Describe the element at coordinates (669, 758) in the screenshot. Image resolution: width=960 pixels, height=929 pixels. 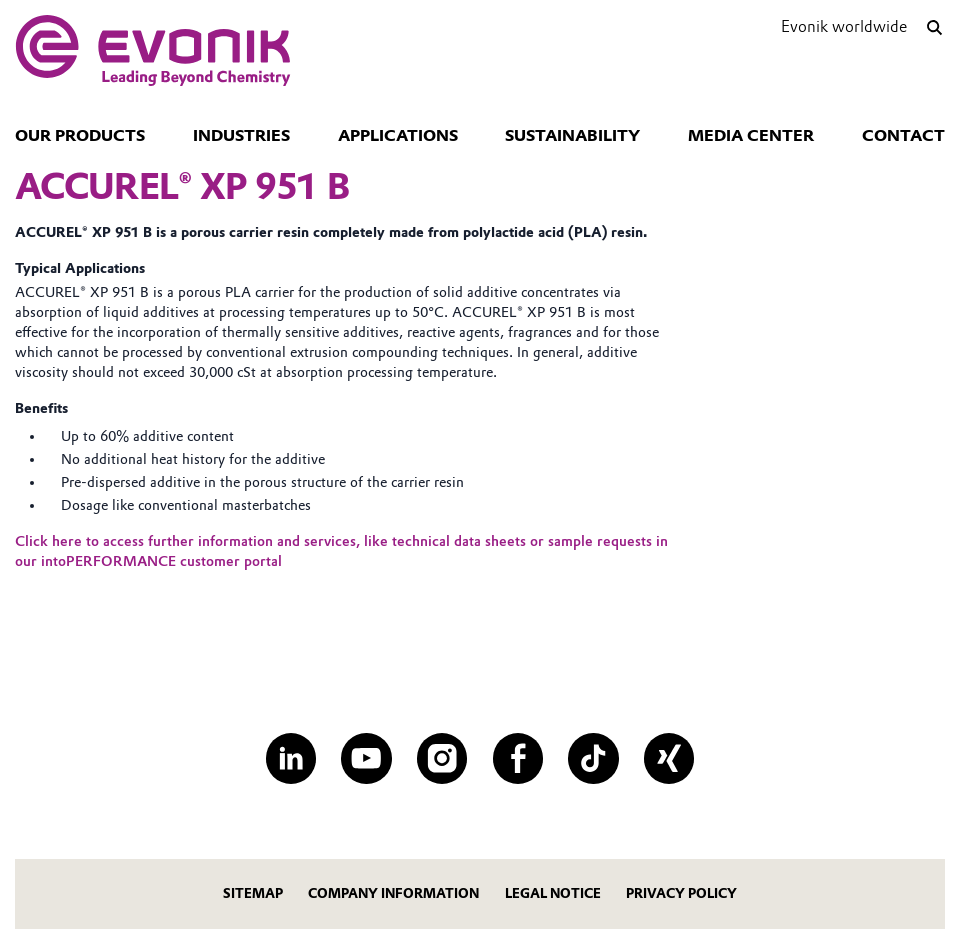
I see `[XING]` at that location.